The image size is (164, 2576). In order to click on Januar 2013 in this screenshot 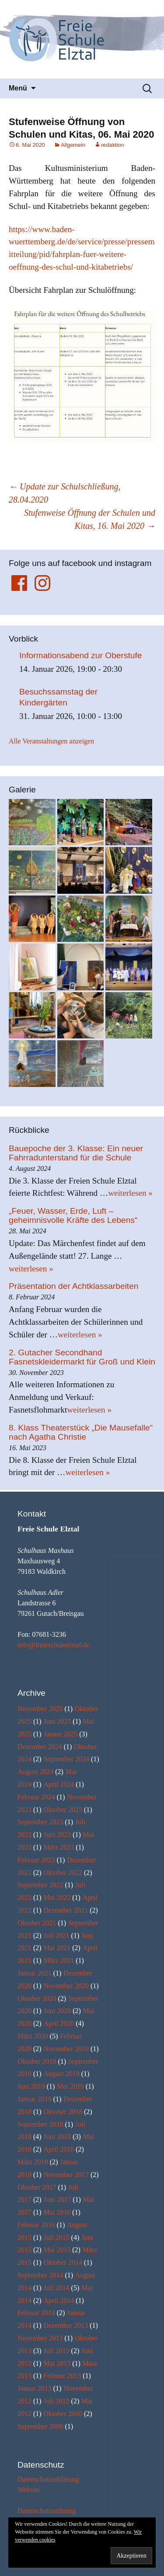, I will do `click(34, 2388)`.